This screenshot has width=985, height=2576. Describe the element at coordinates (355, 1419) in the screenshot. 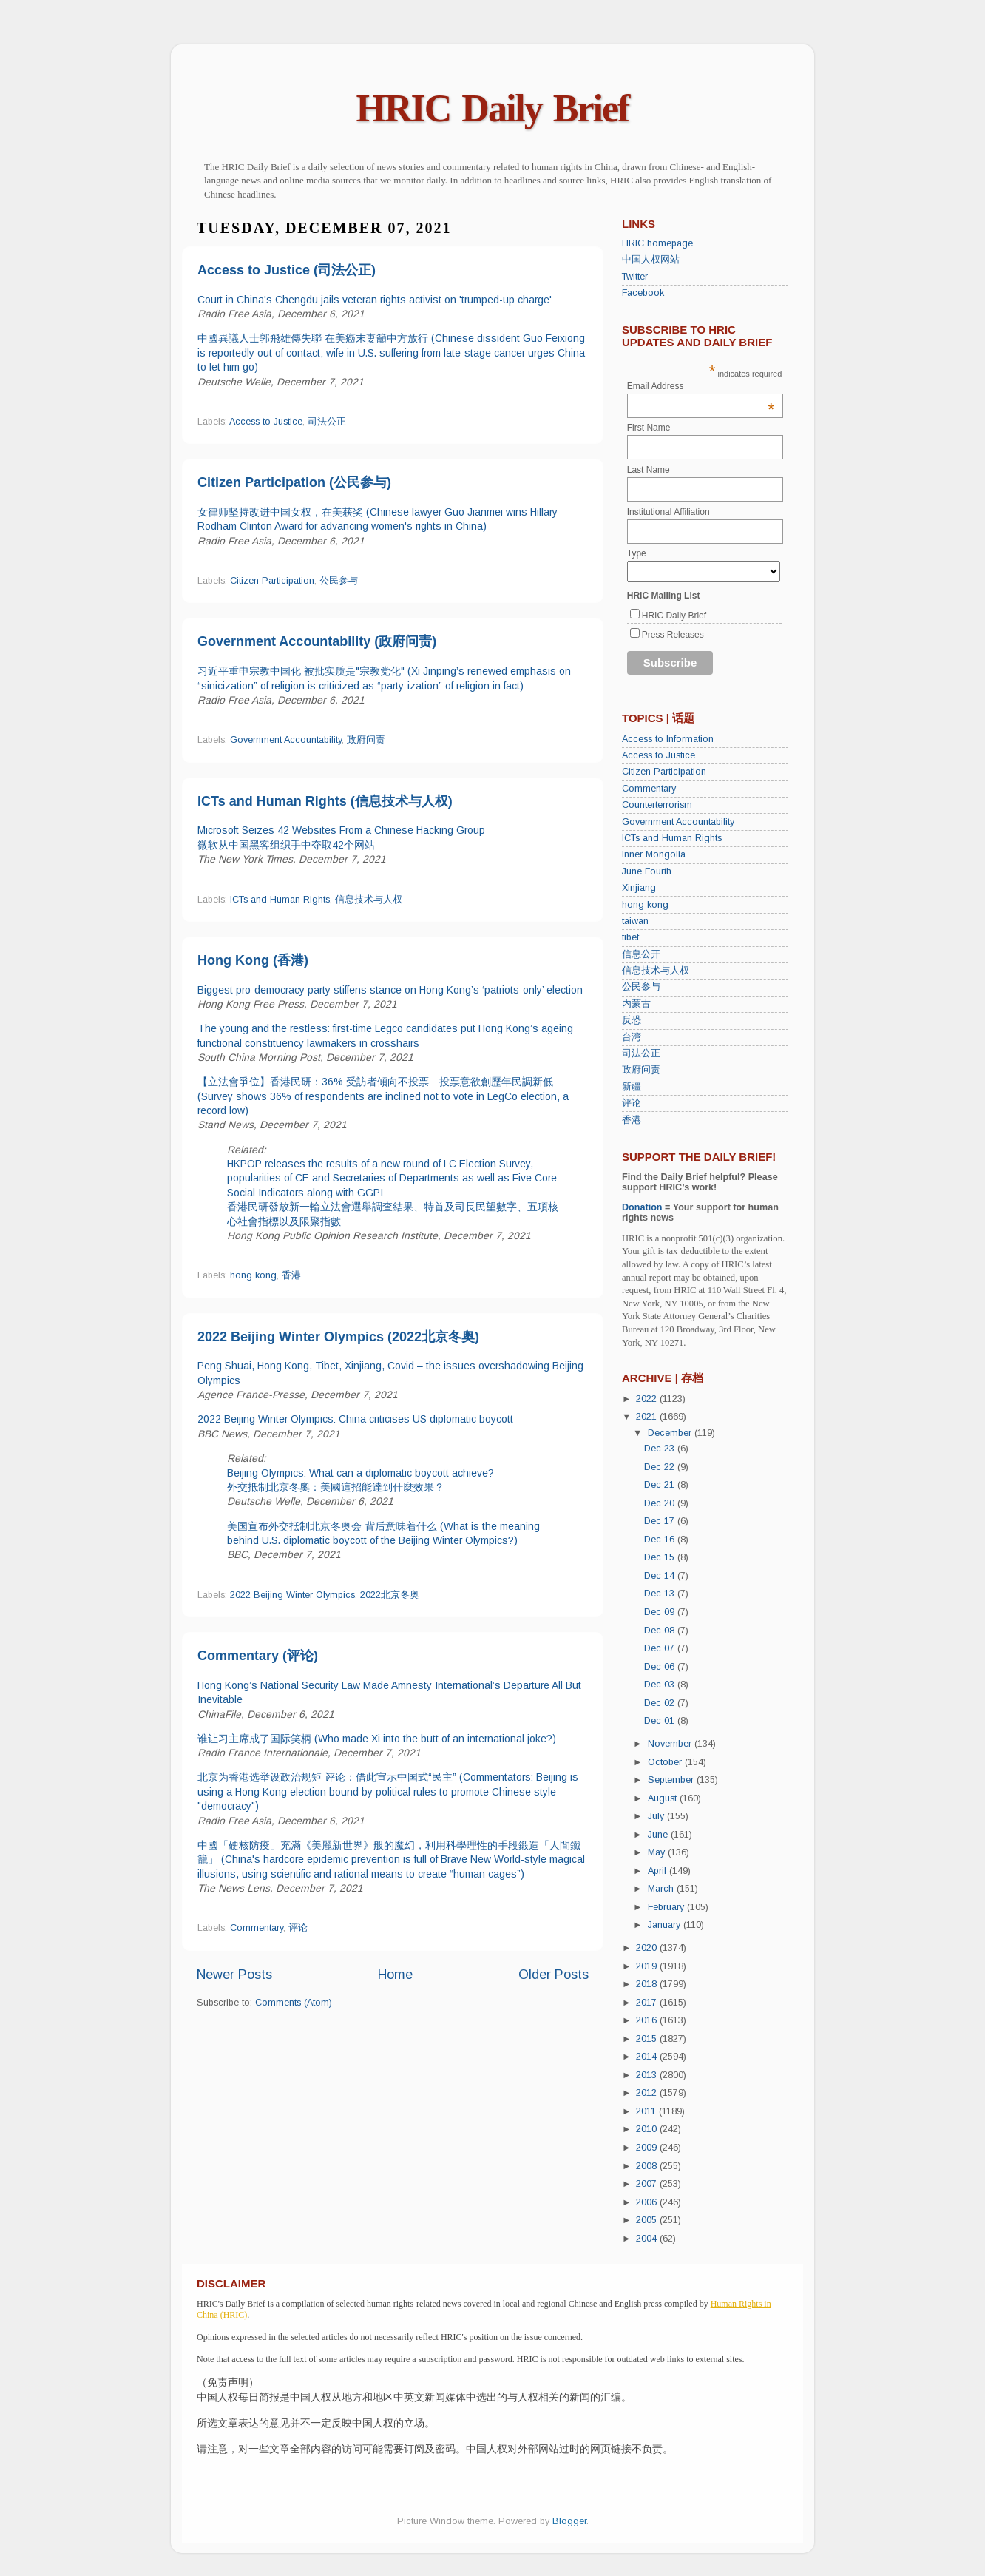

I see `2022 Beijing Winter Olympics: China criticises US diplomatic boycott` at that location.